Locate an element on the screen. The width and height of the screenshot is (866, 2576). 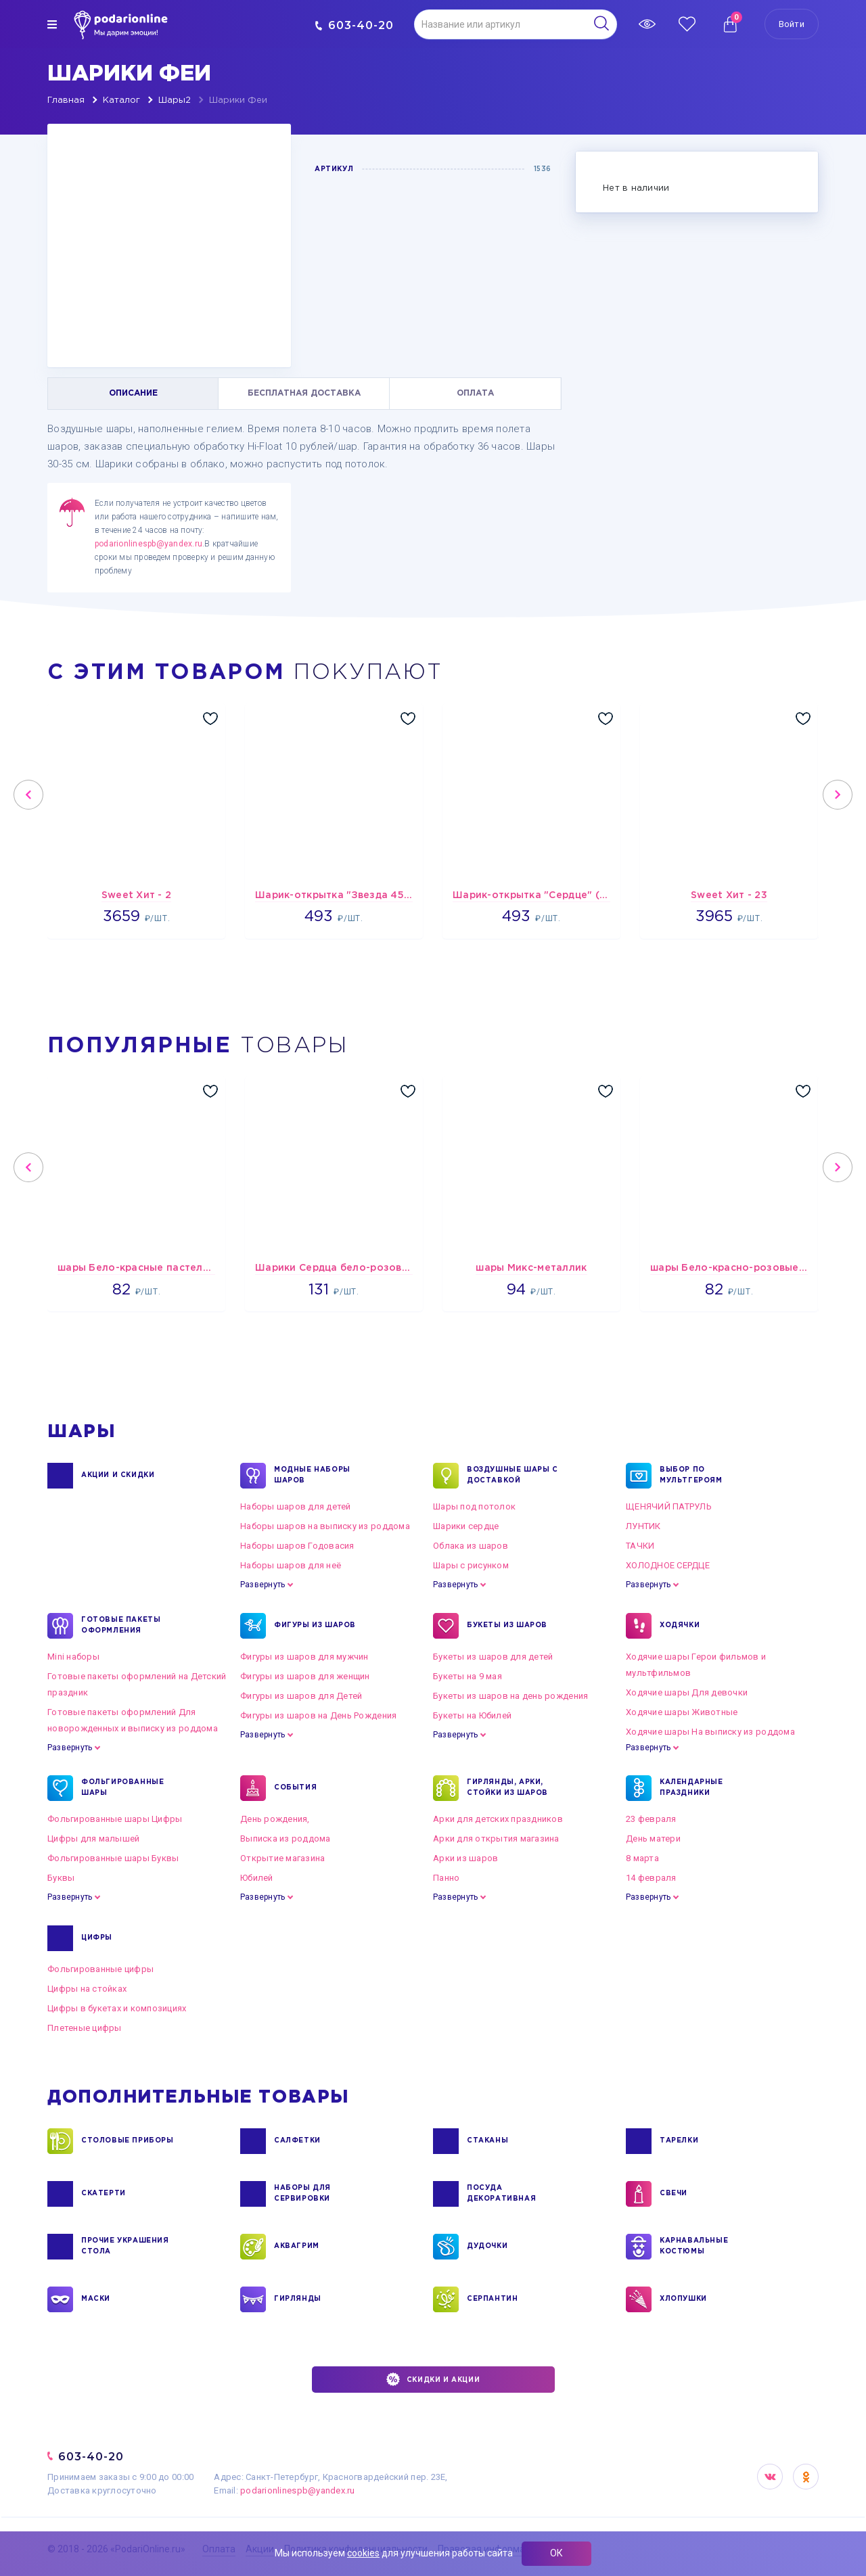
Шары с рисунком is located at coordinates (471, 1565).